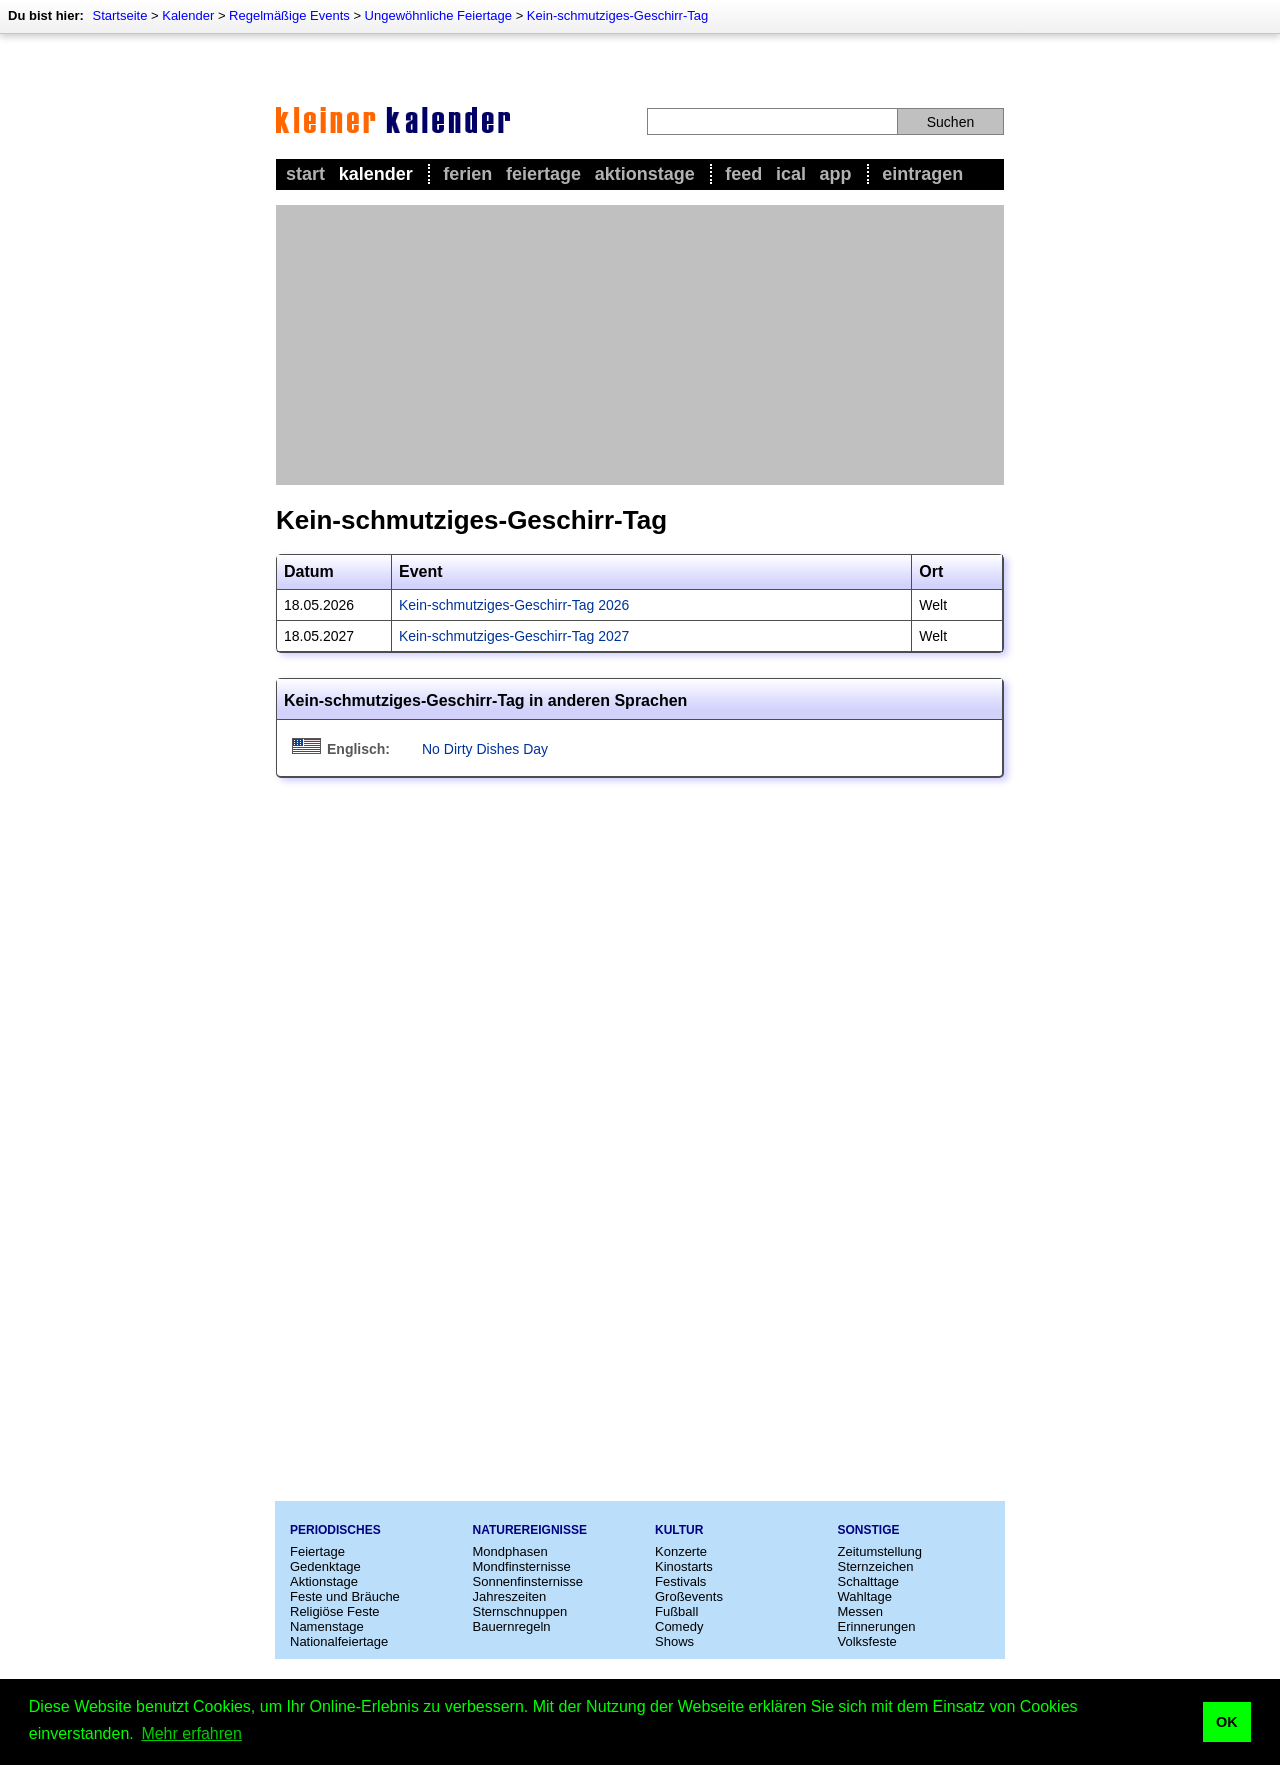 The height and width of the screenshot is (1765, 1280). I want to click on Shows, so click(674, 1641).